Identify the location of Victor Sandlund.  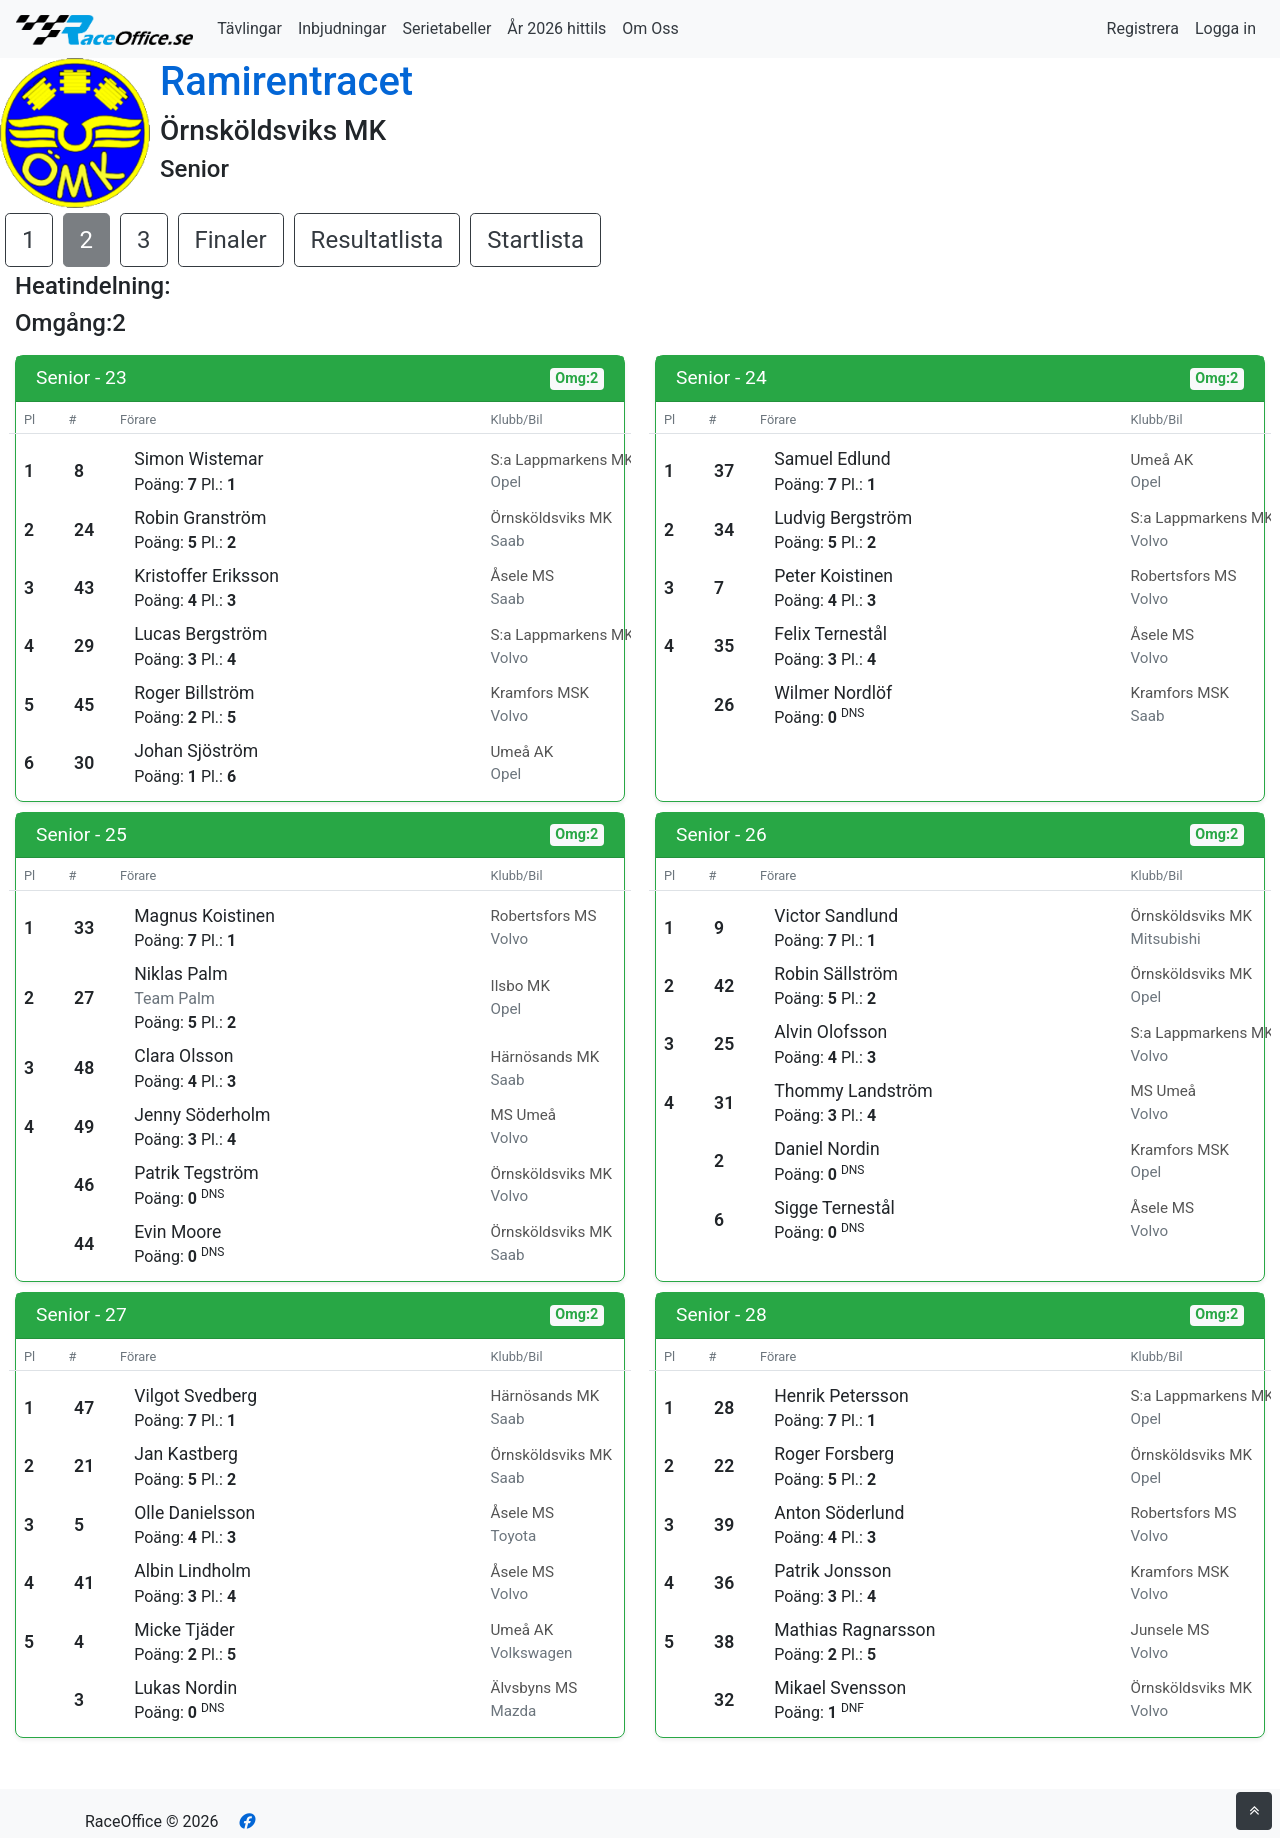
(836, 916).